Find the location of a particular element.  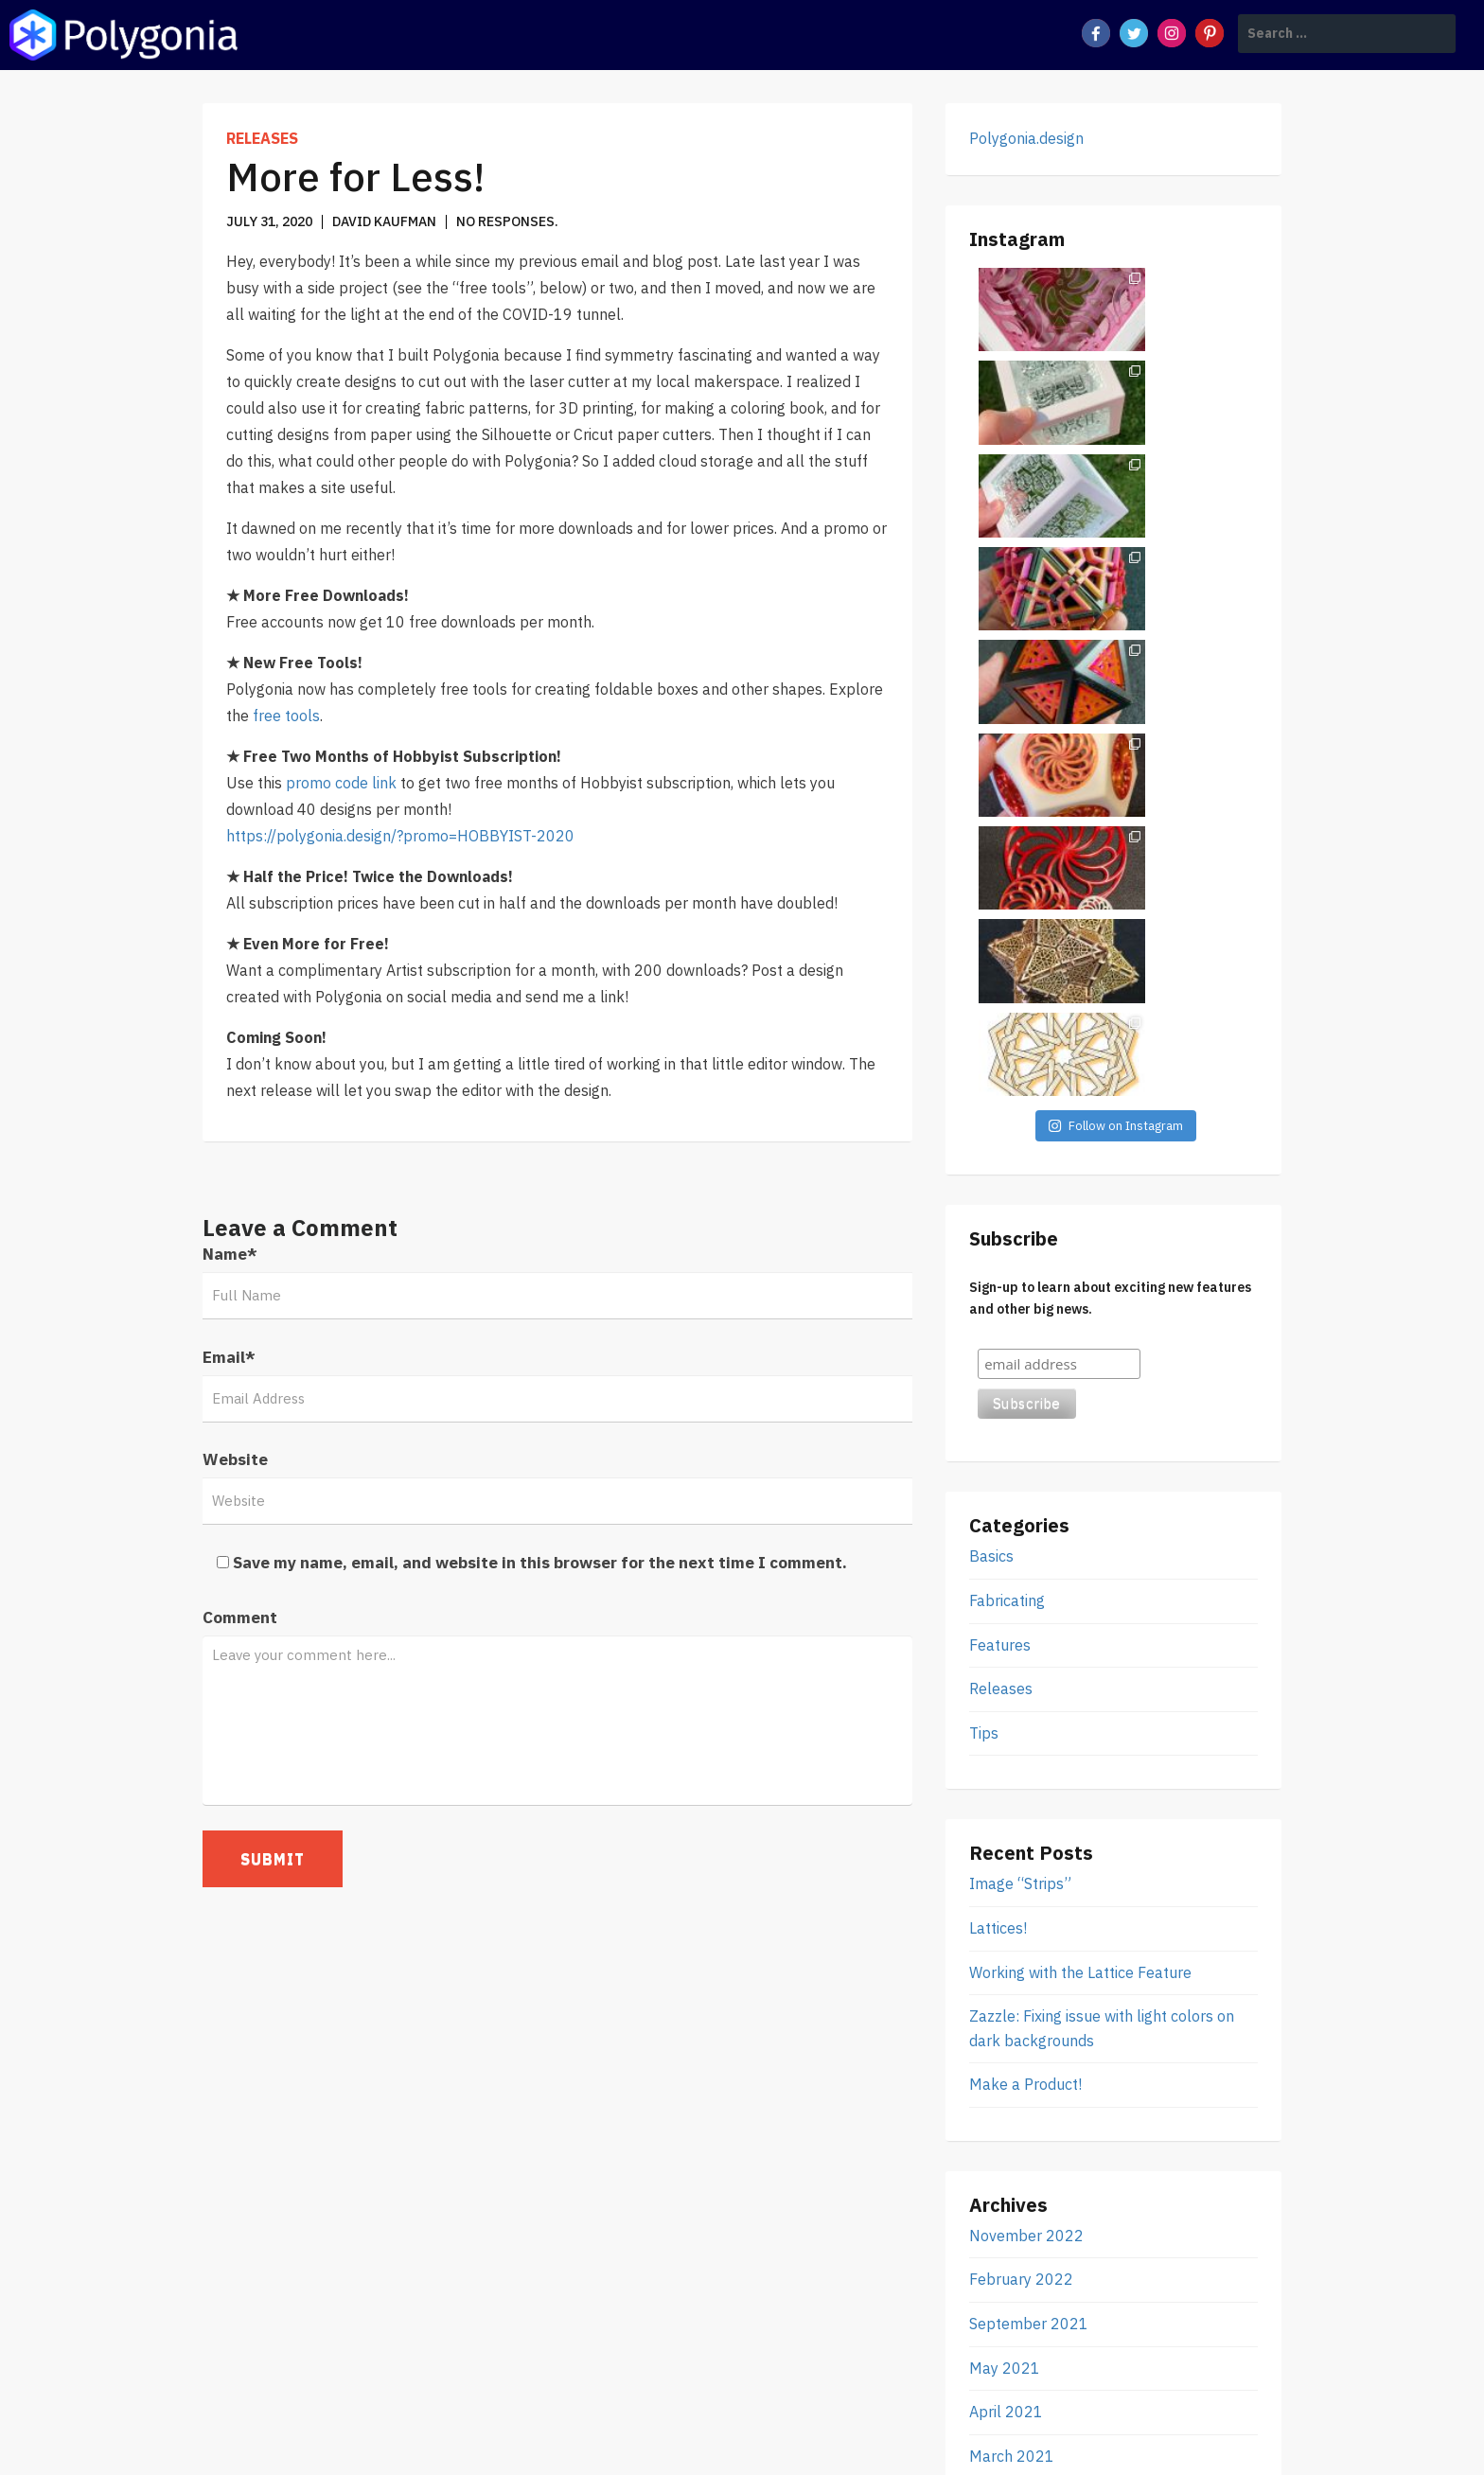

Lattices! is located at coordinates (998, 1369).